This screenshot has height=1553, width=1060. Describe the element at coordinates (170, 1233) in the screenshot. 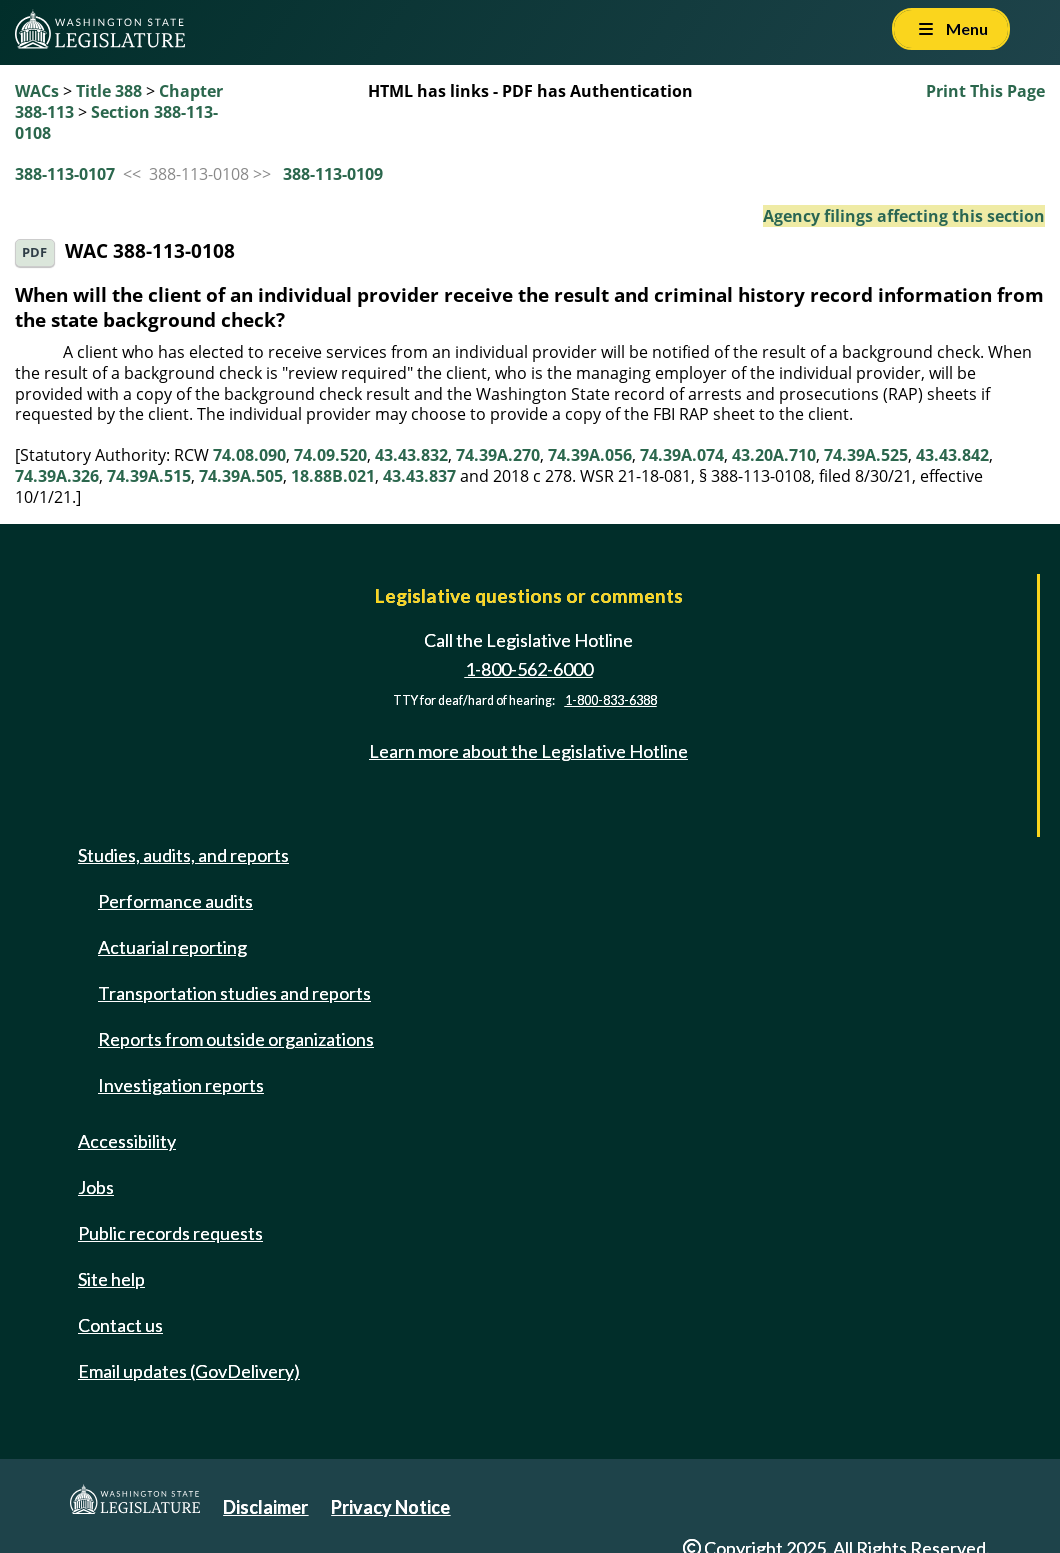

I see `Public records requests` at that location.